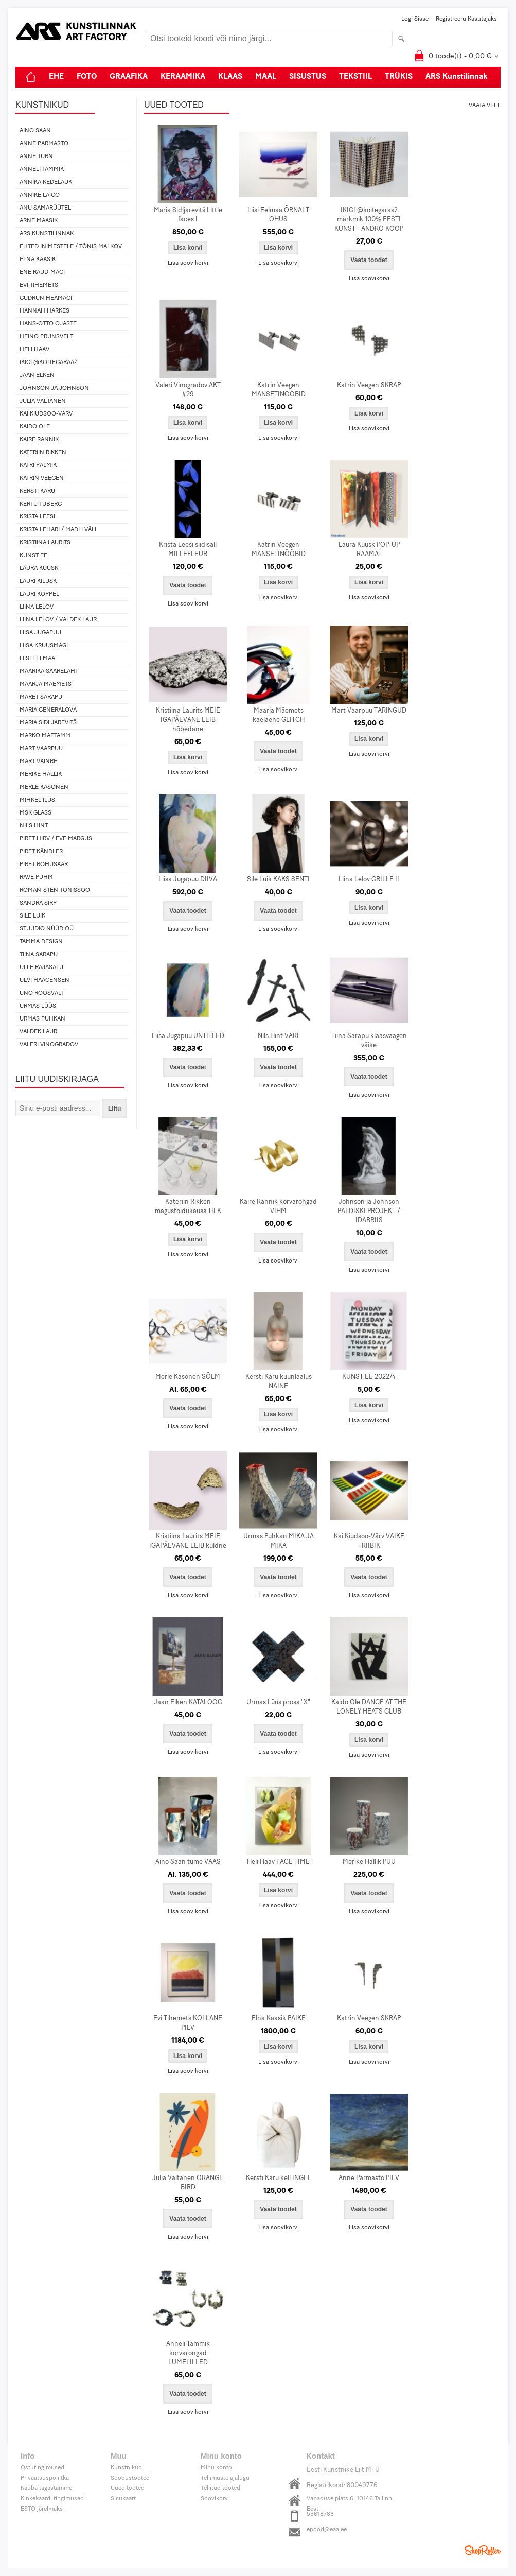 The height and width of the screenshot is (2576, 516). What do you see at coordinates (188, 215) in the screenshot?
I see `Maria Sidljarevitš Little faces I` at bounding box center [188, 215].